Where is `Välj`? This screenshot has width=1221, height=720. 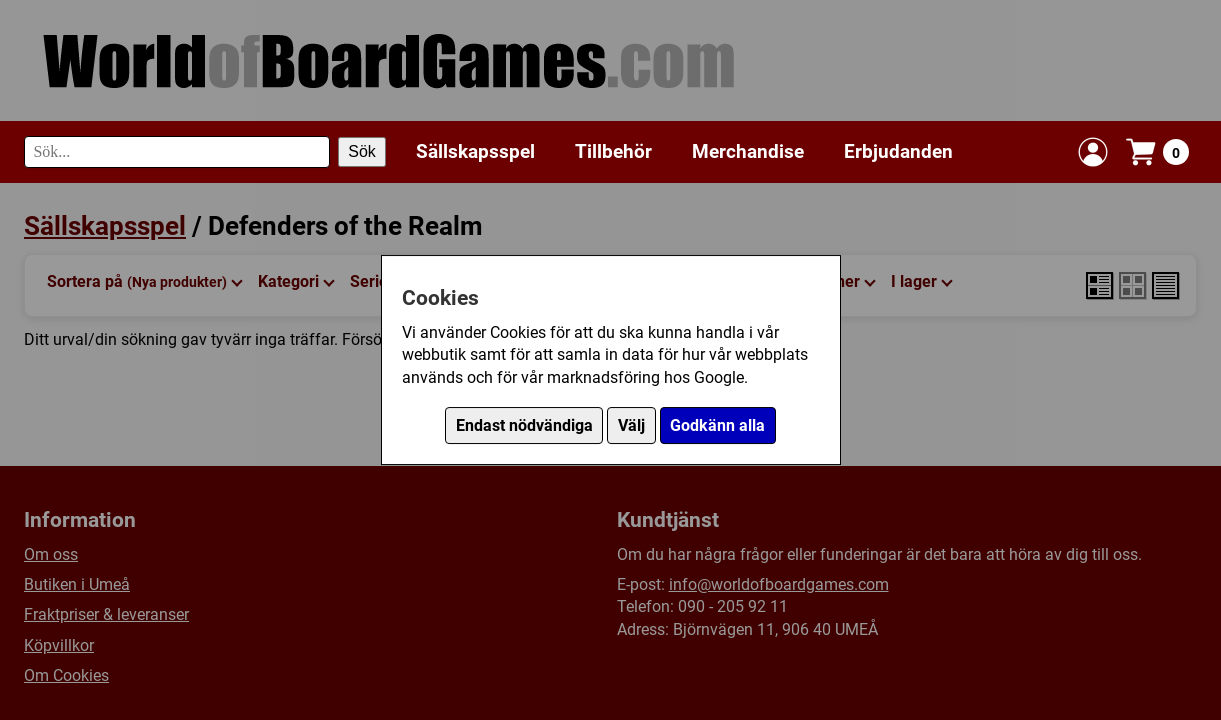
Välj is located at coordinates (631, 425).